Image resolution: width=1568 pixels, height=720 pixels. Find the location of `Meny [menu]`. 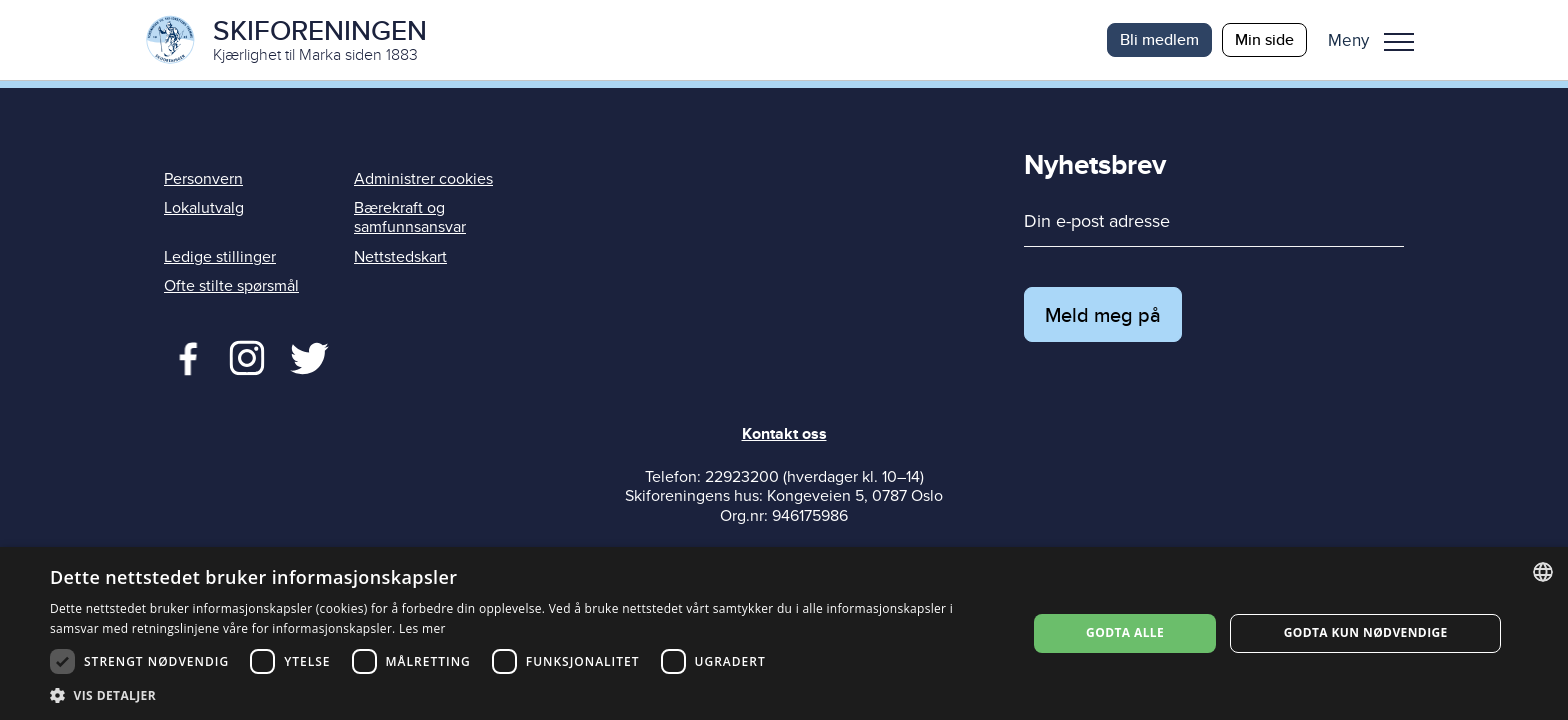

Meny [menu] is located at coordinates (1399, 42).